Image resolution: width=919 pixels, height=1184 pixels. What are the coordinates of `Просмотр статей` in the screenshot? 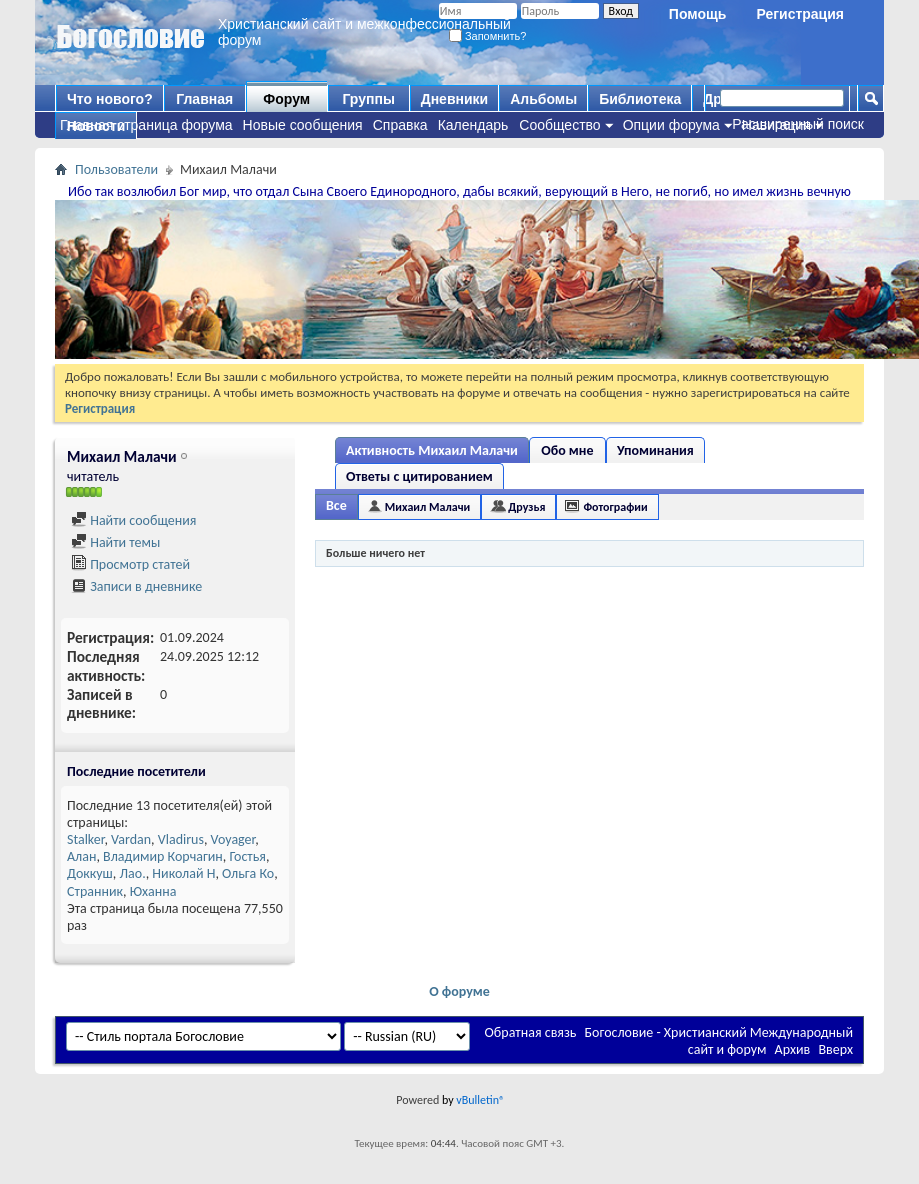 It's located at (130, 564).